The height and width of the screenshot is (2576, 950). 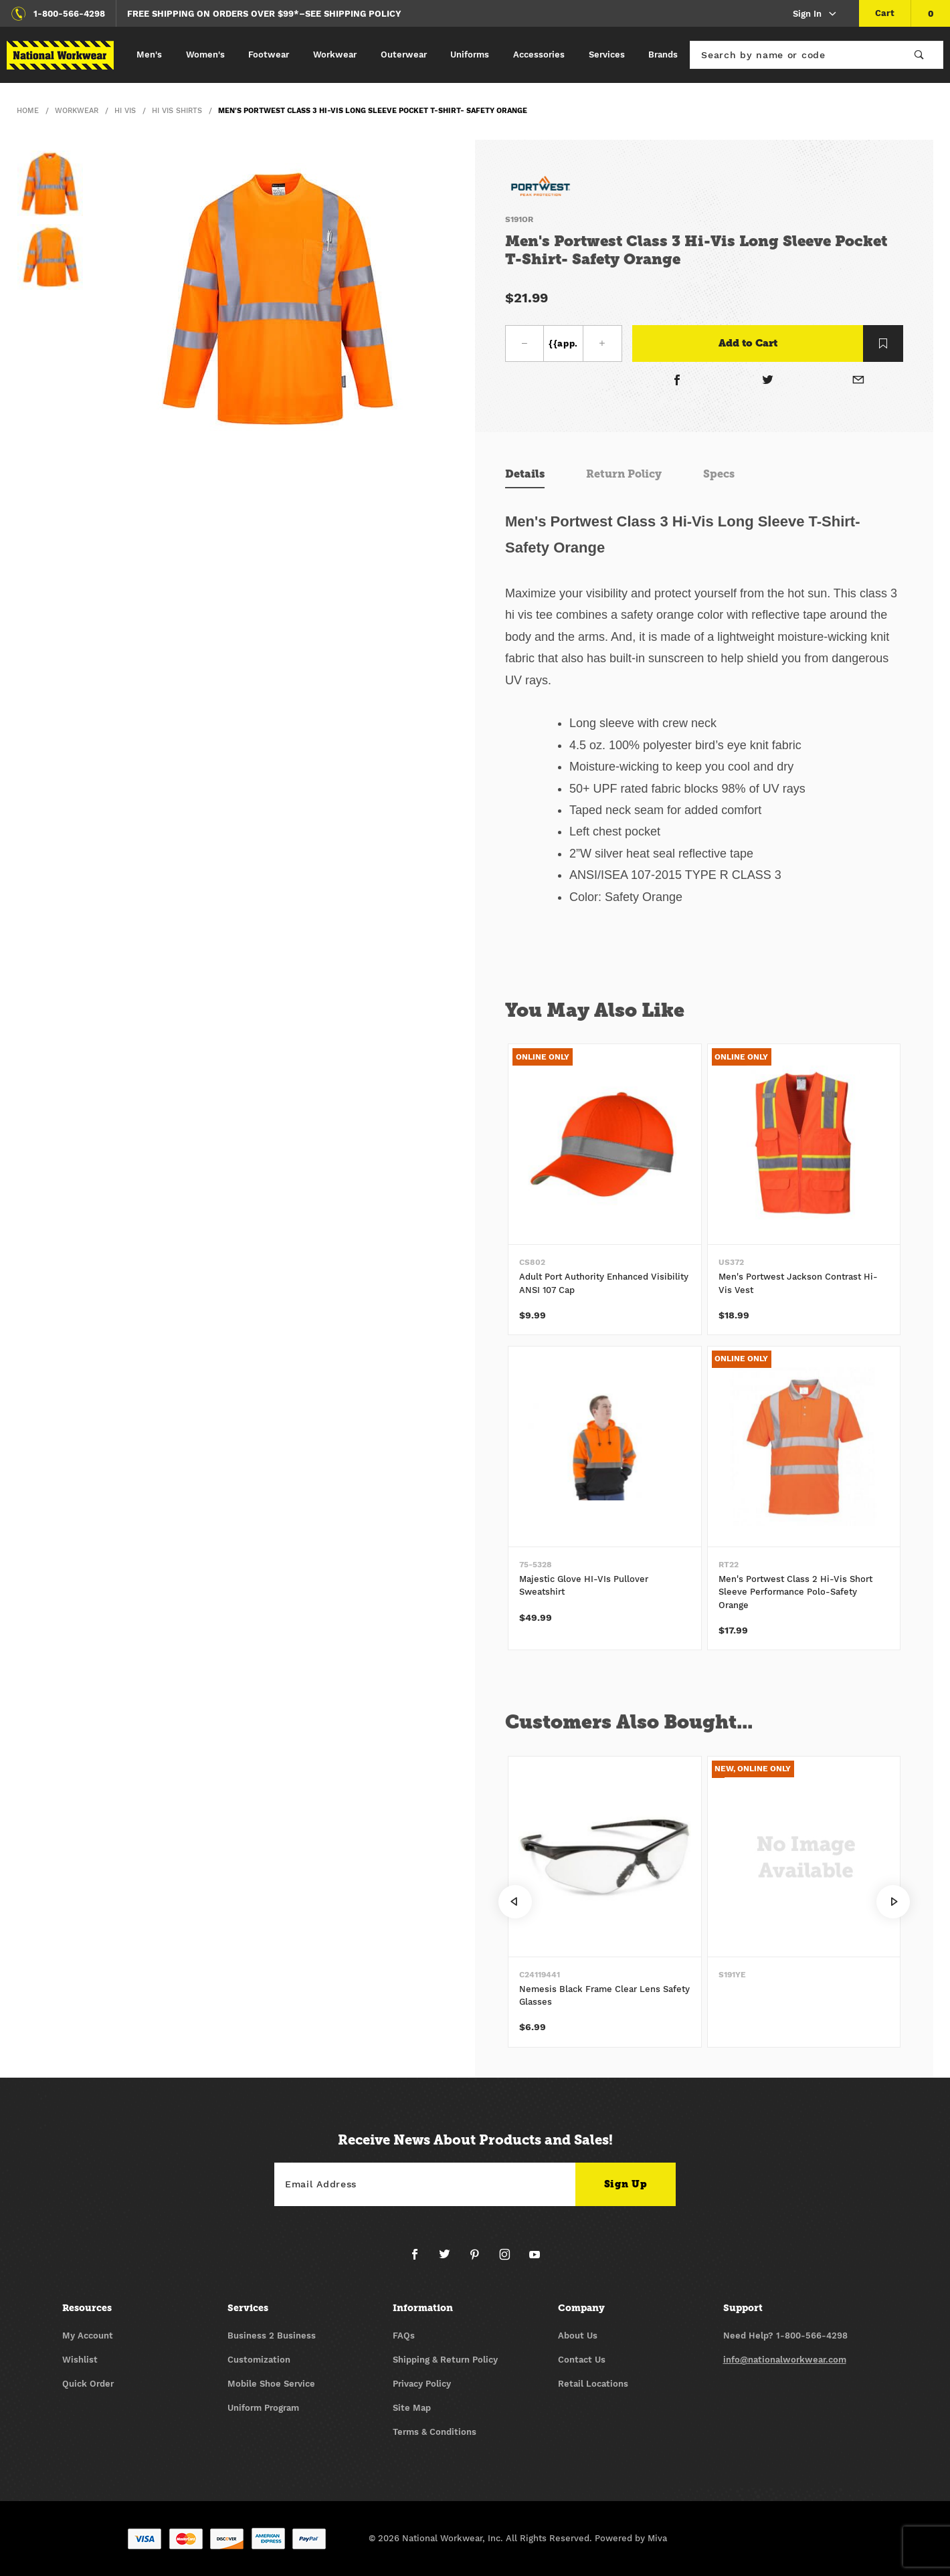 I want to click on Outerwear, so click(x=404, y=54).